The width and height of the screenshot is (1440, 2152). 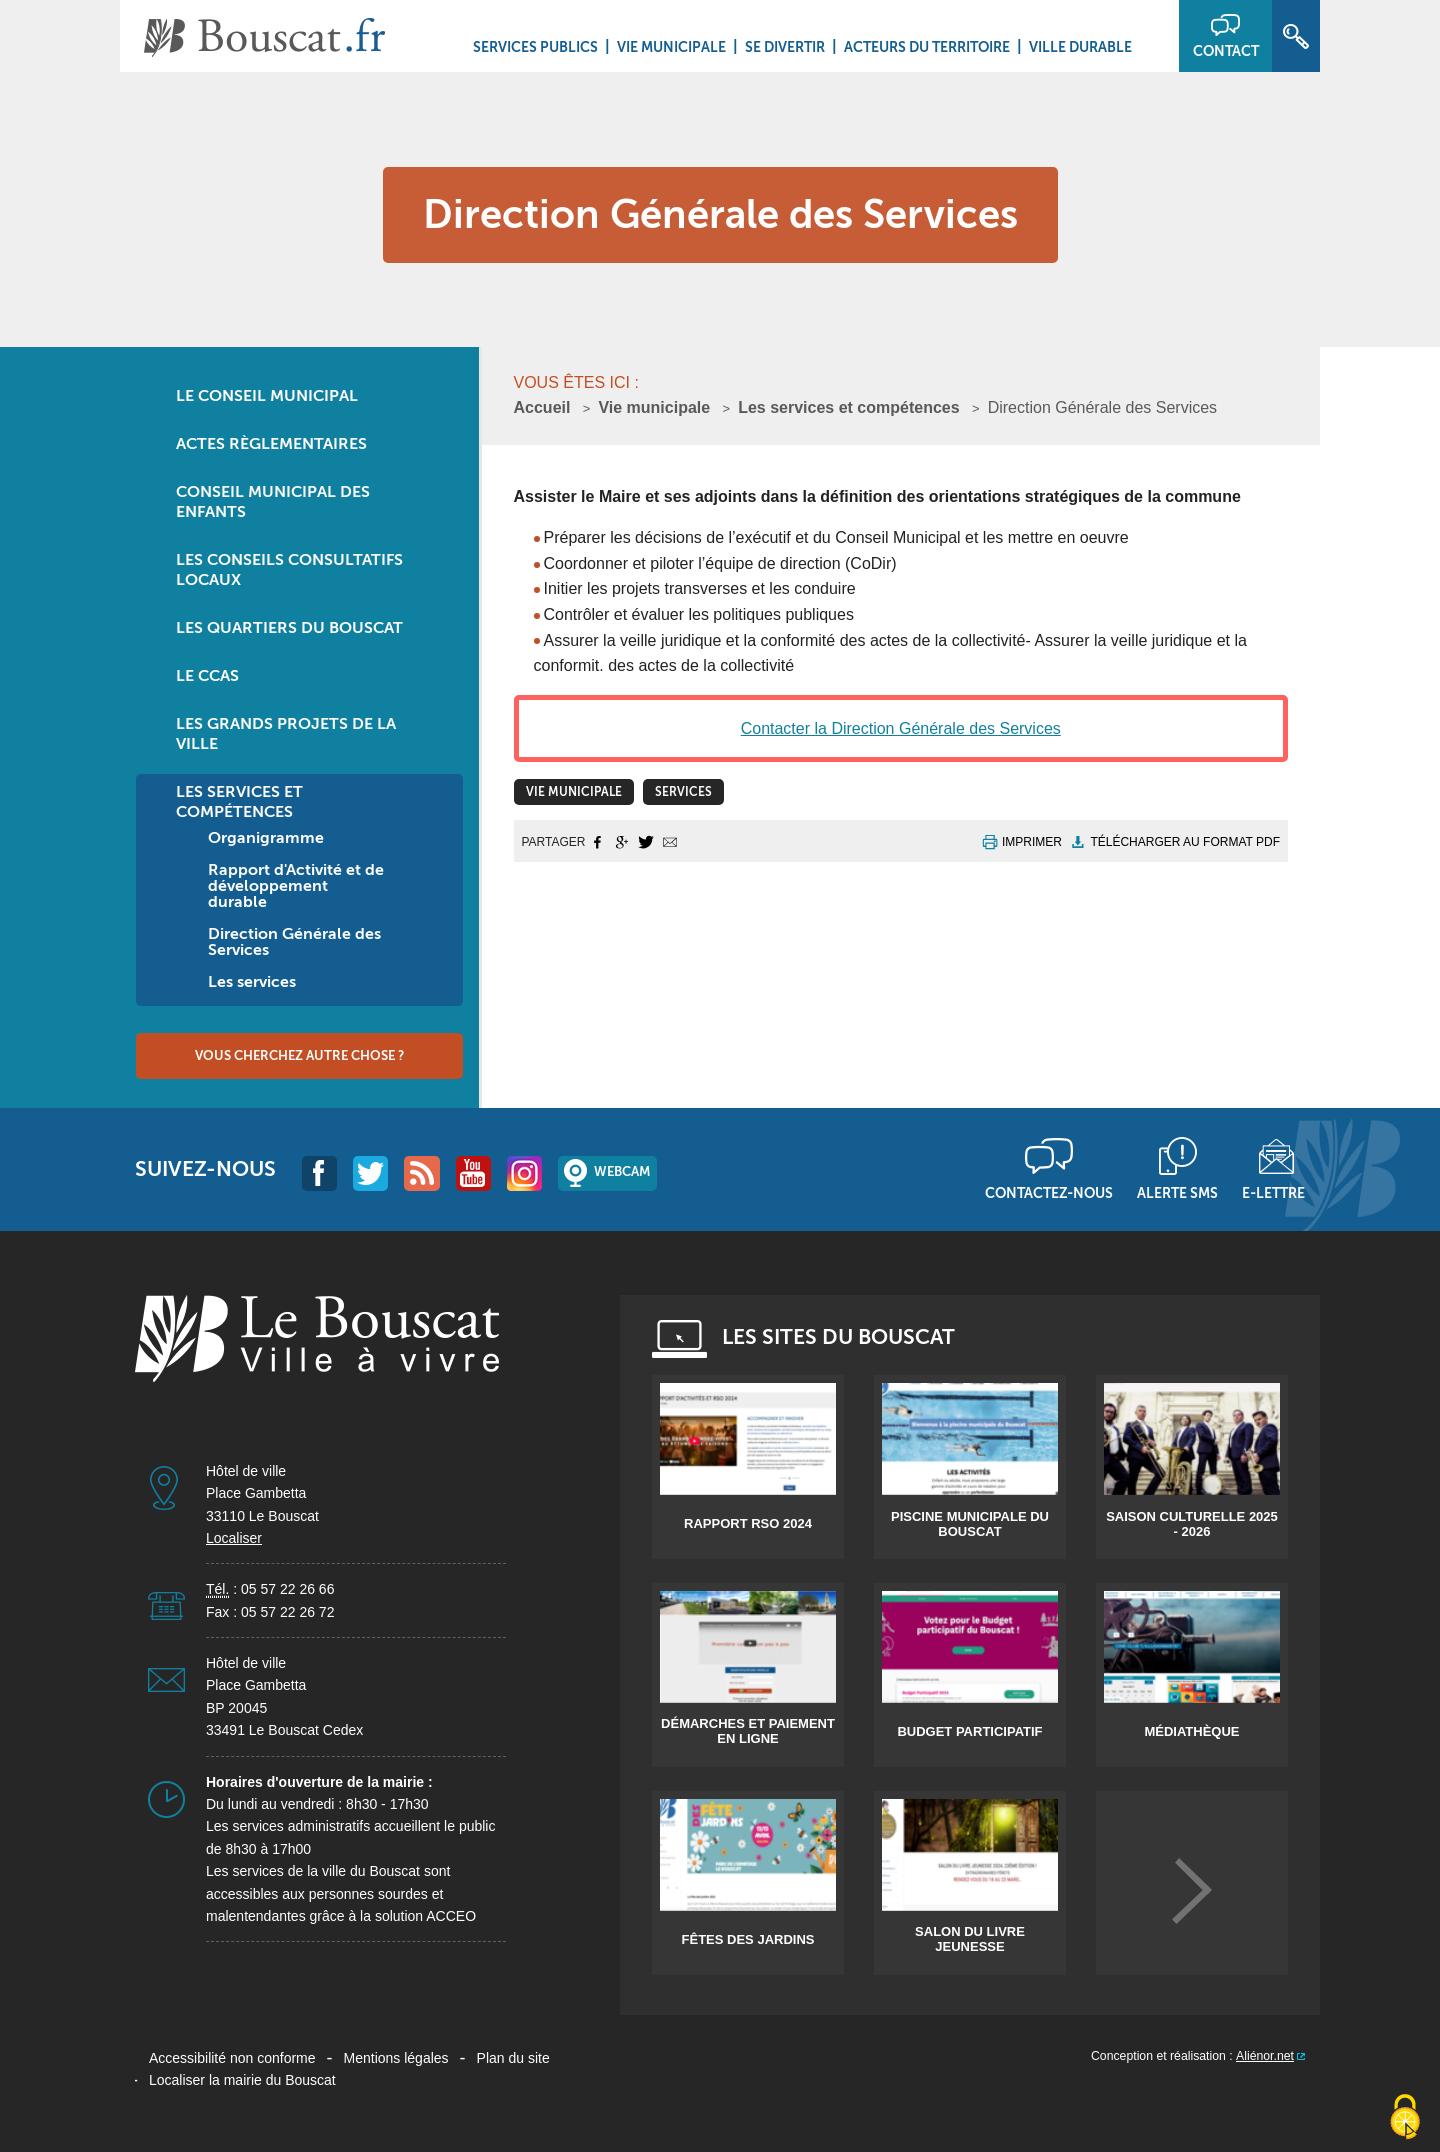 What do you see at coordinates (1177, 1193) in the screenshot?
I see `Alerte sms` at bounding box center [1177, 1193].